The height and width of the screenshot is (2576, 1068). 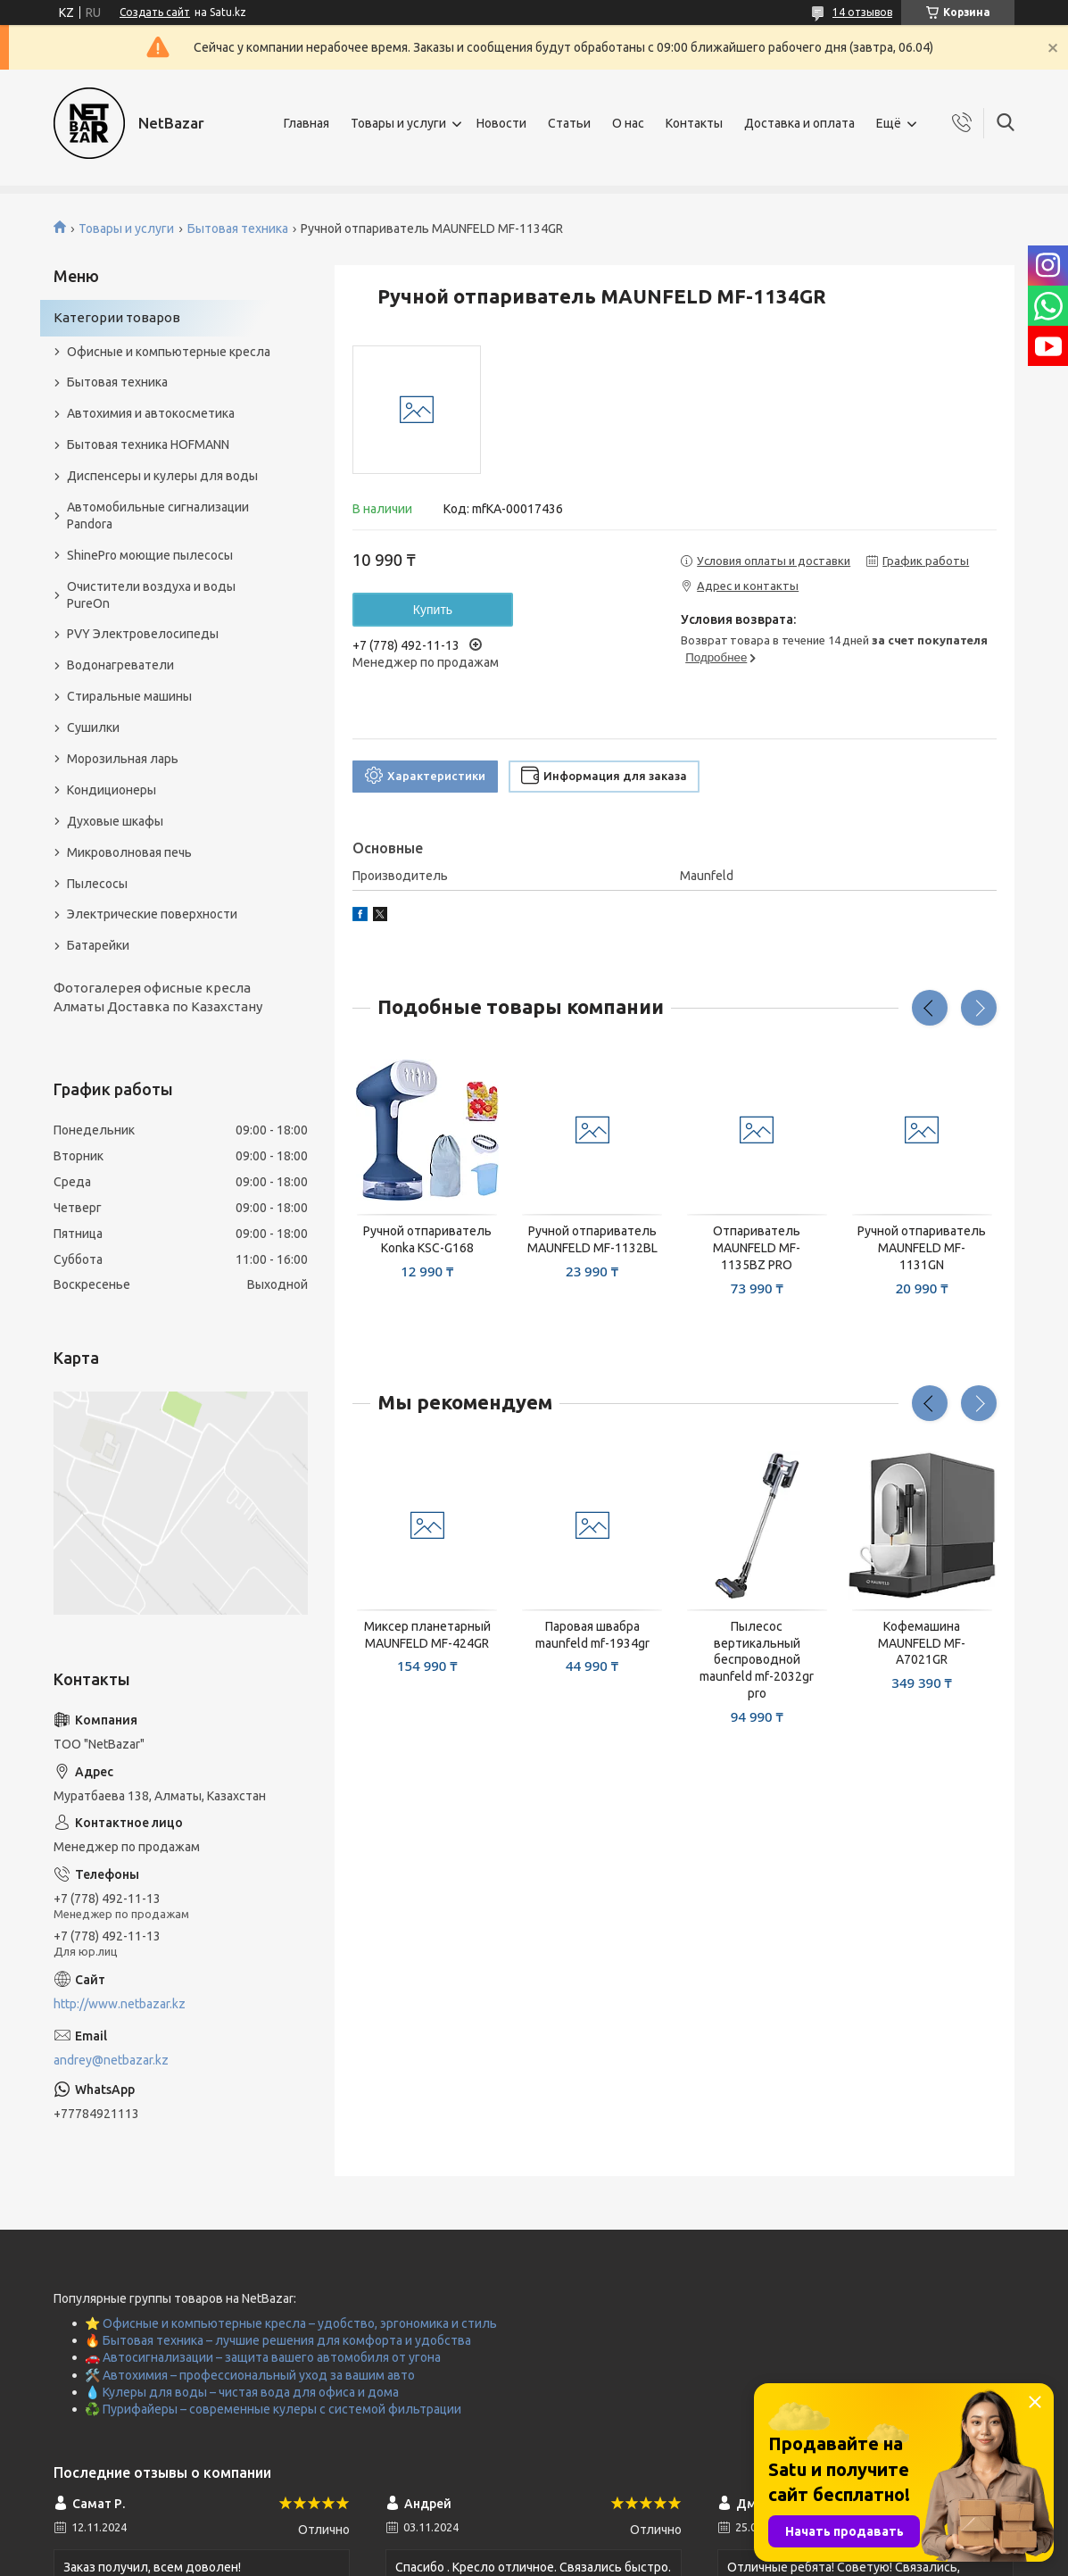 What do you see at coordinates (278, 2340) in the screenshot?
I see `🔥 Бытовая техника – лучшие решения для комфорта и удобства` at bounding box center [278, 2340].